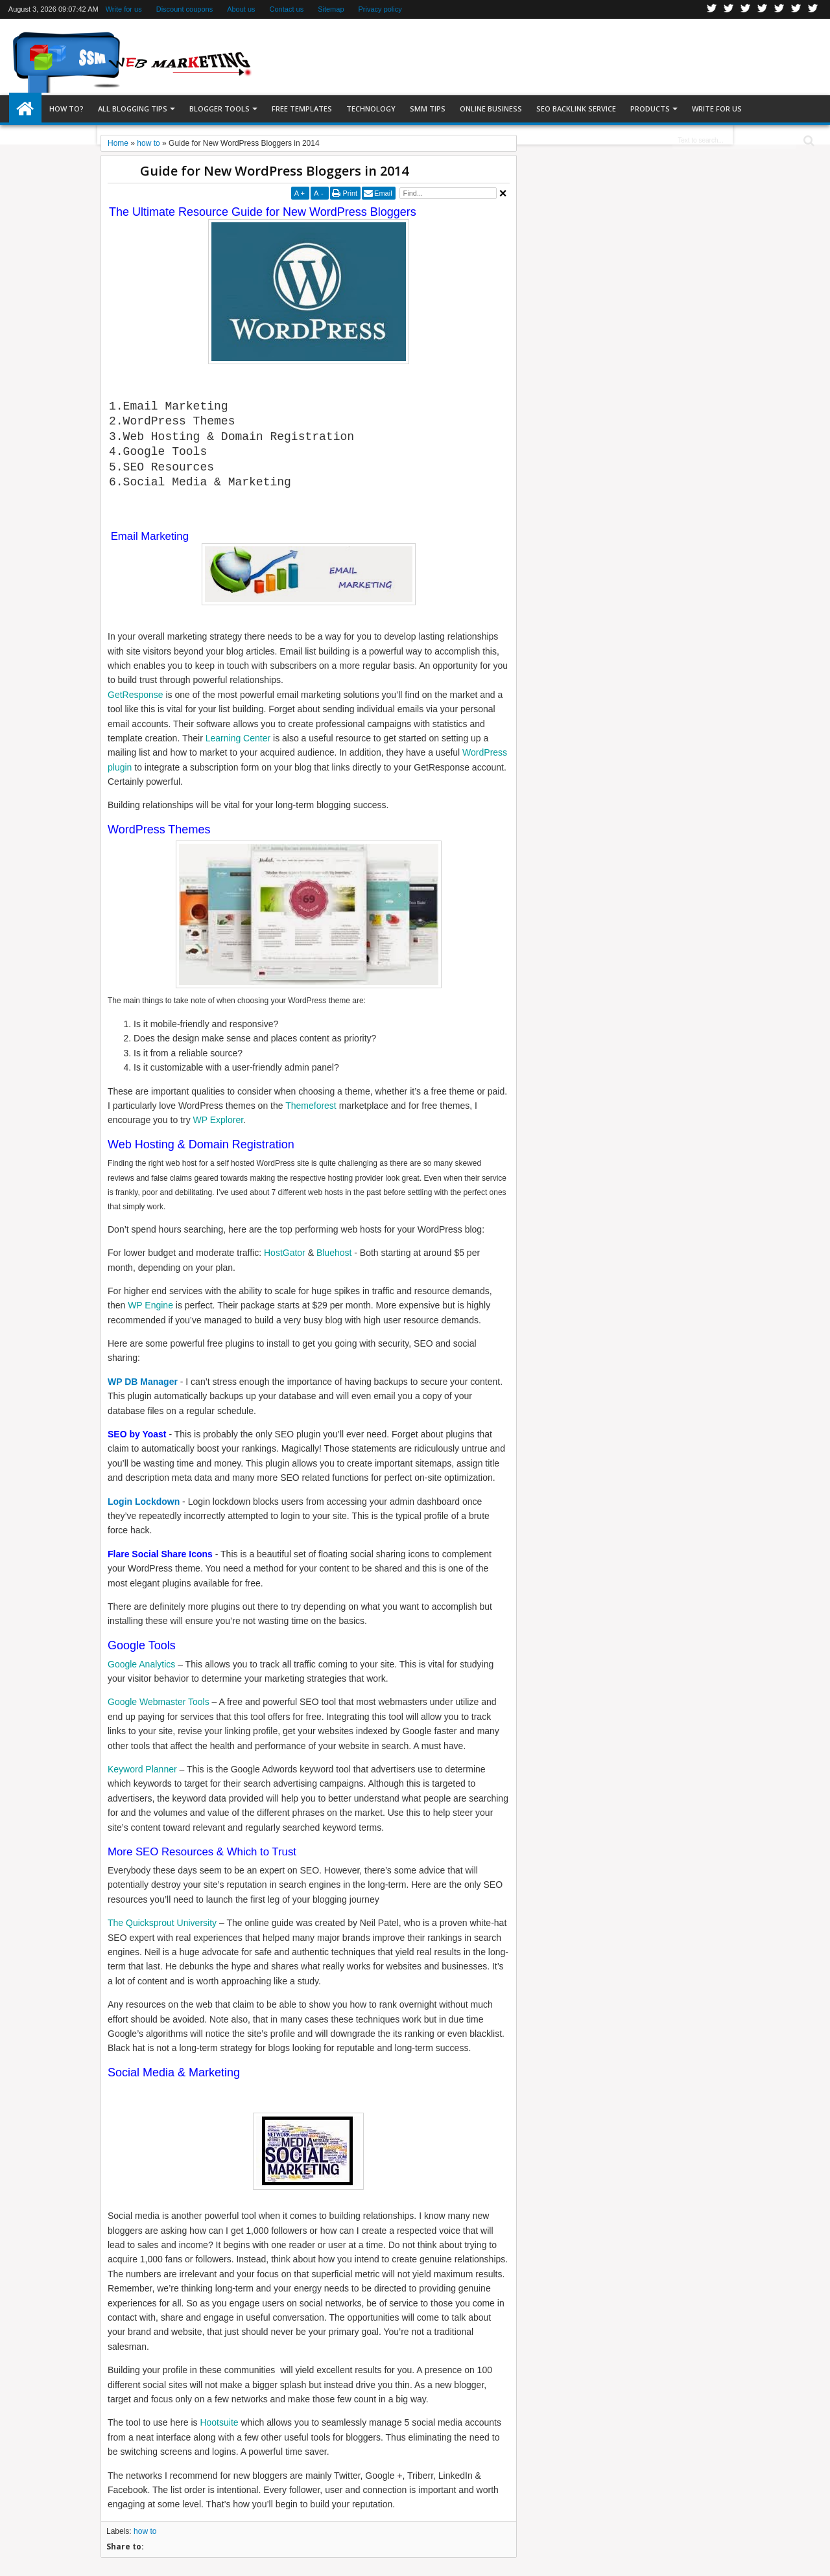 This screenshot has height=2576, width=830. What do you see at coordinates (349, 193) in the screenshot?
I see `Print` at bounding box center [349, 193].